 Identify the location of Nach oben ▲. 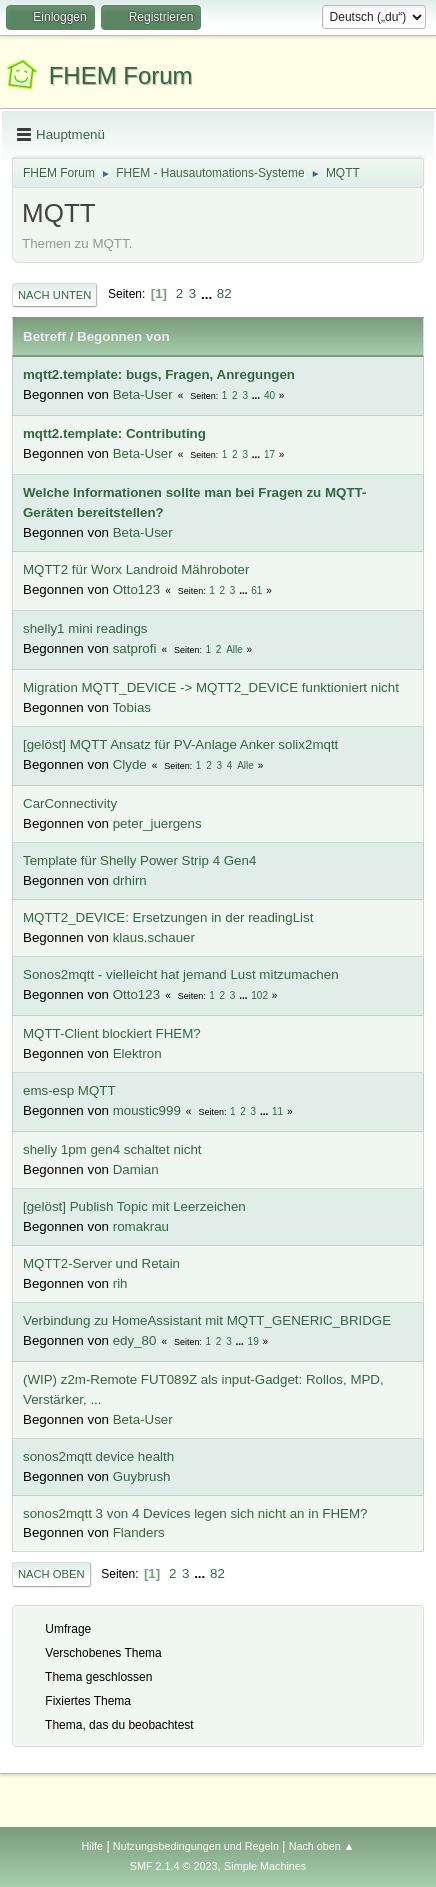
(322, 1846).